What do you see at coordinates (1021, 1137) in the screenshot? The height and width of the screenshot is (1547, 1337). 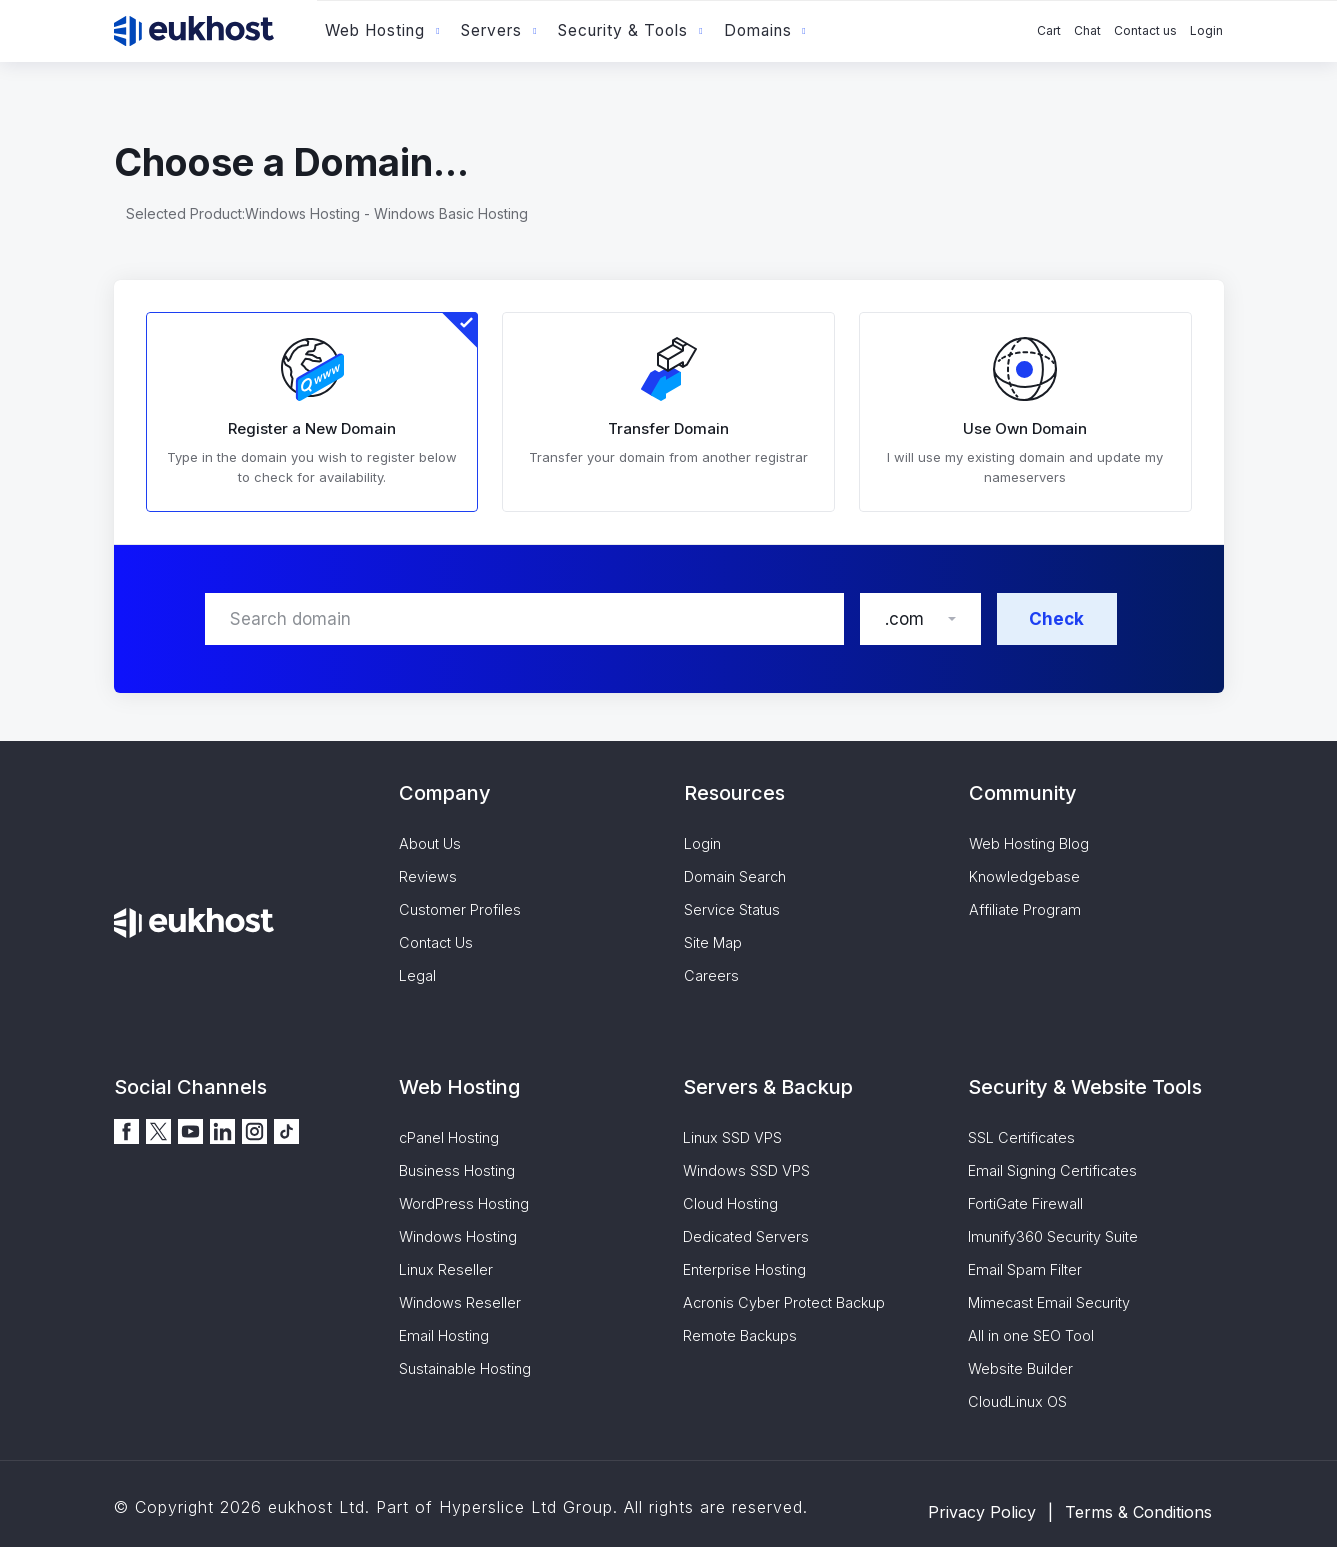 I see `SSL Certificates` at bounding box center [1021, 1137].